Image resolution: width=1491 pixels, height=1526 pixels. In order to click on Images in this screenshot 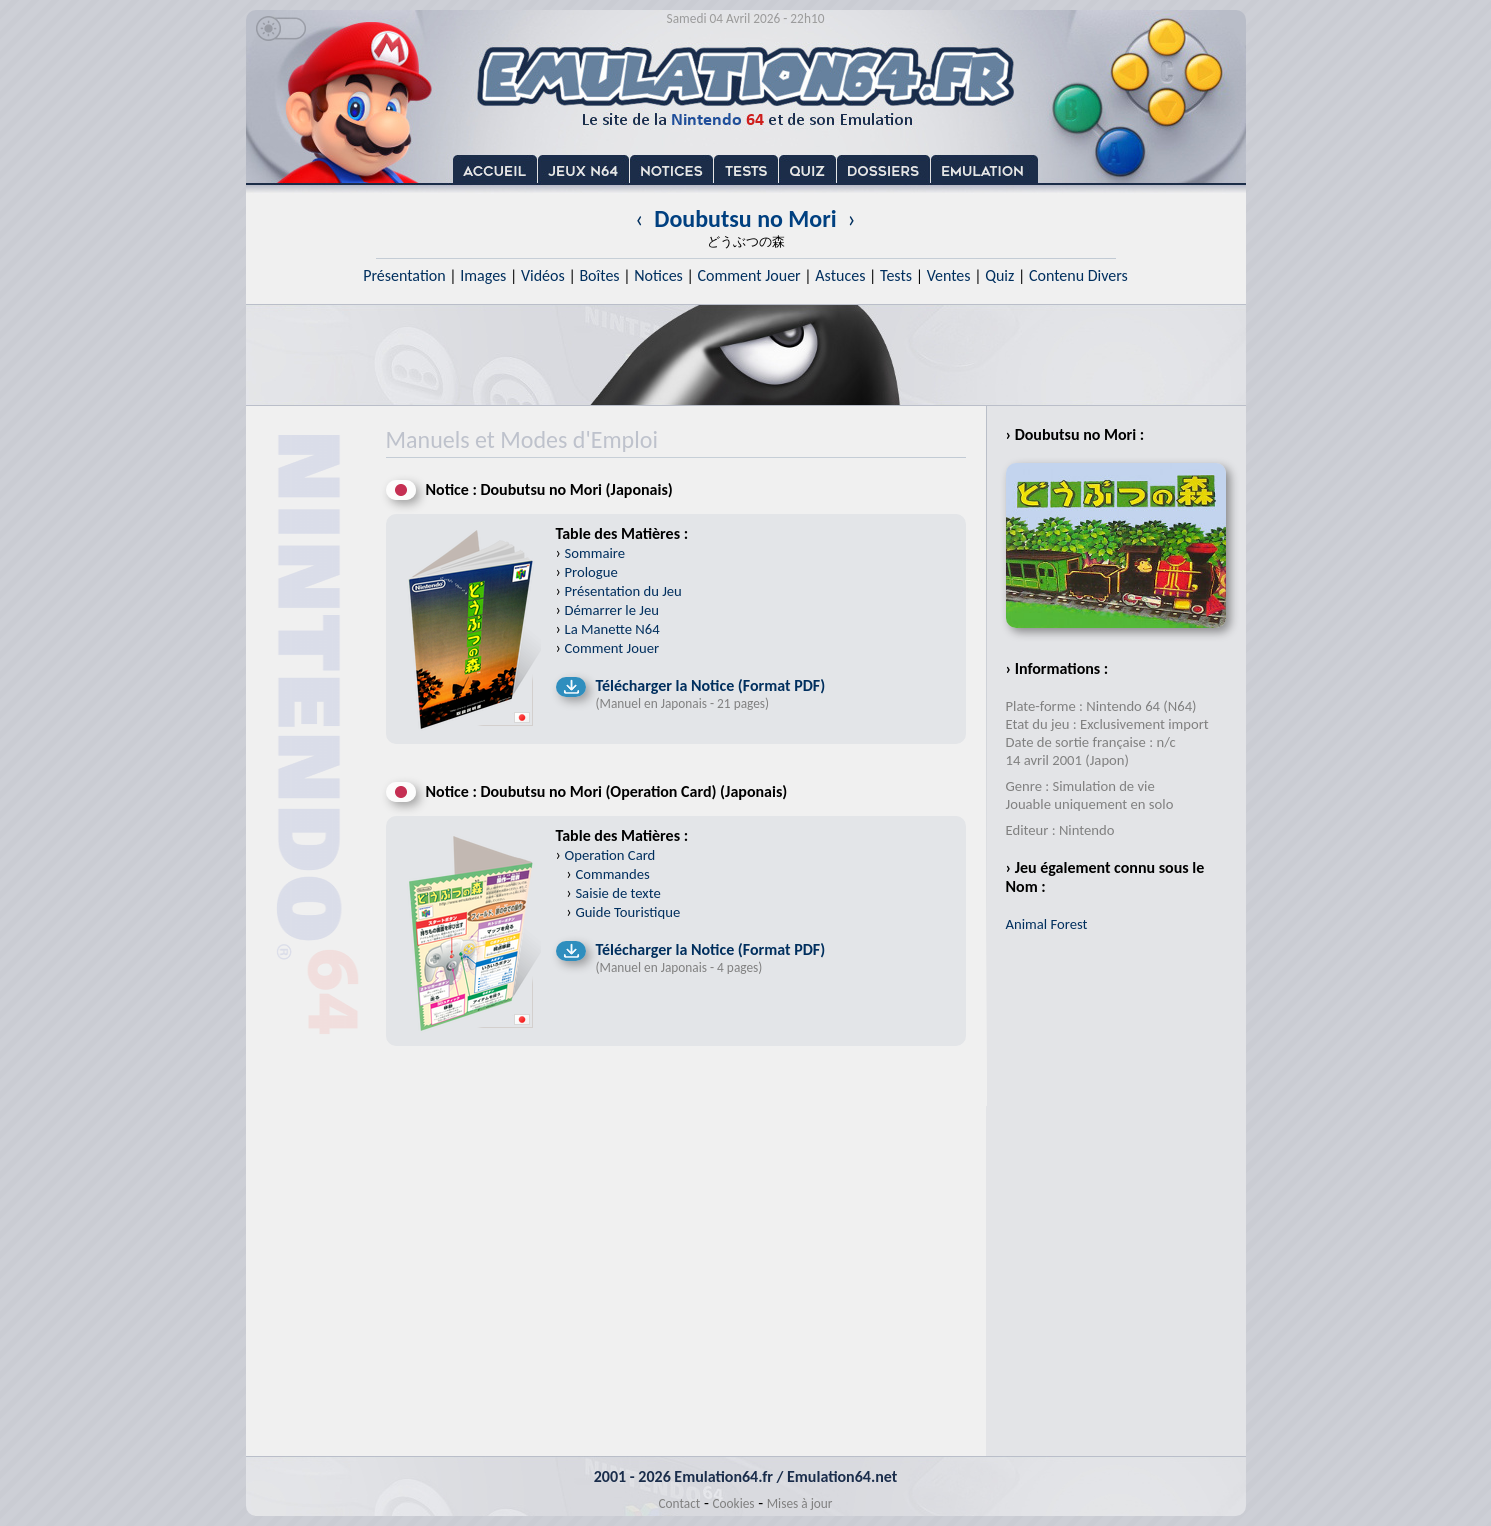, I will do `click(483, 275)`.